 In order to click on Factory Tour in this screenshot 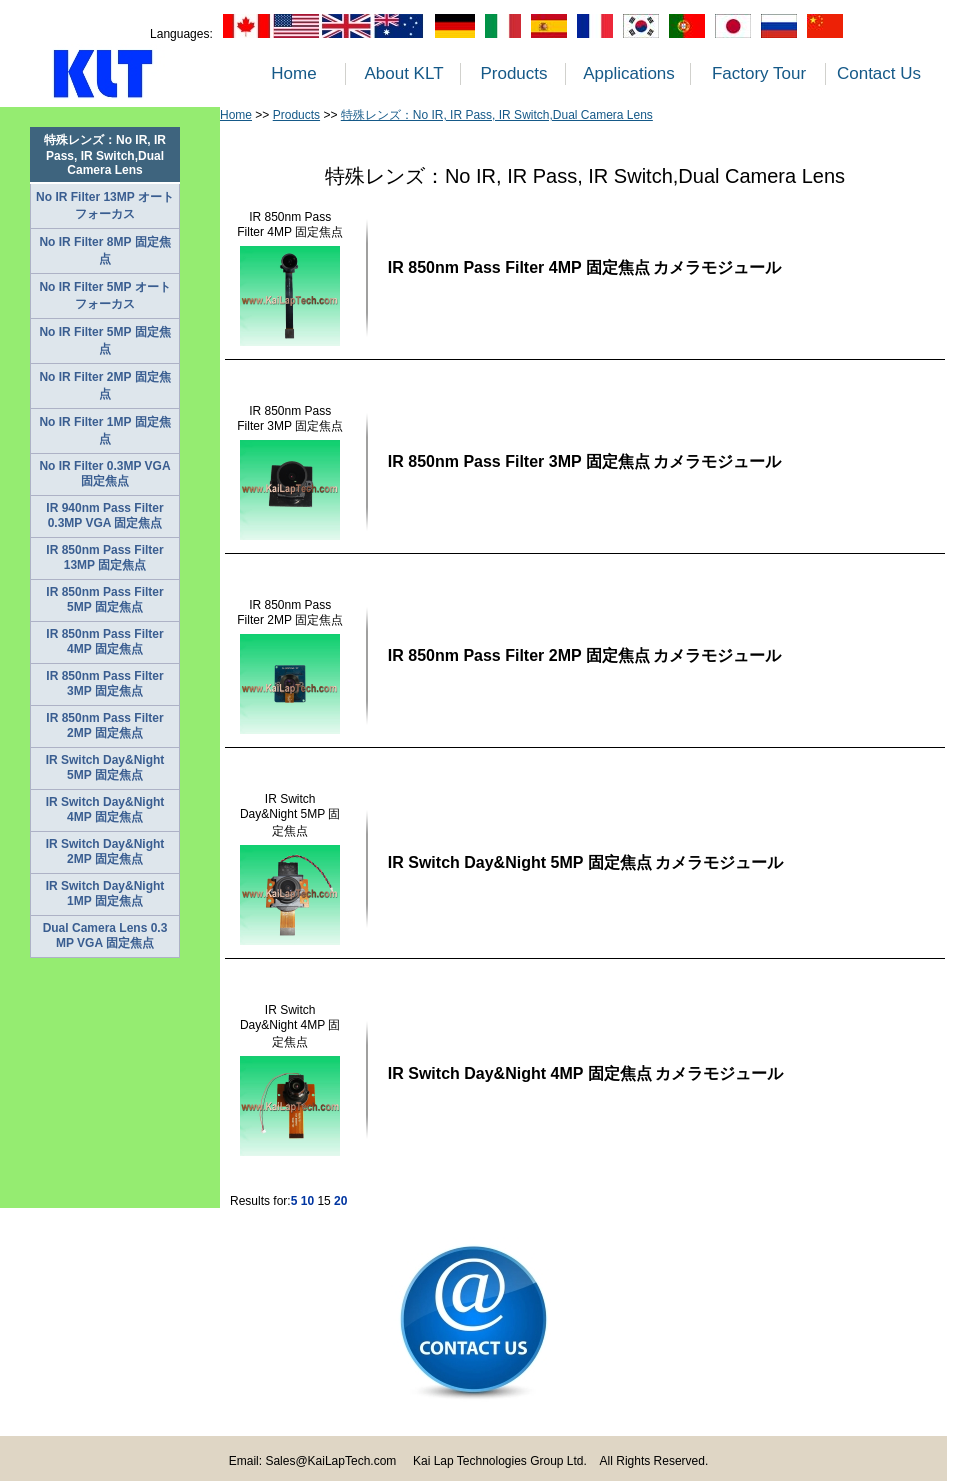, I will do `click(759, 73)`.